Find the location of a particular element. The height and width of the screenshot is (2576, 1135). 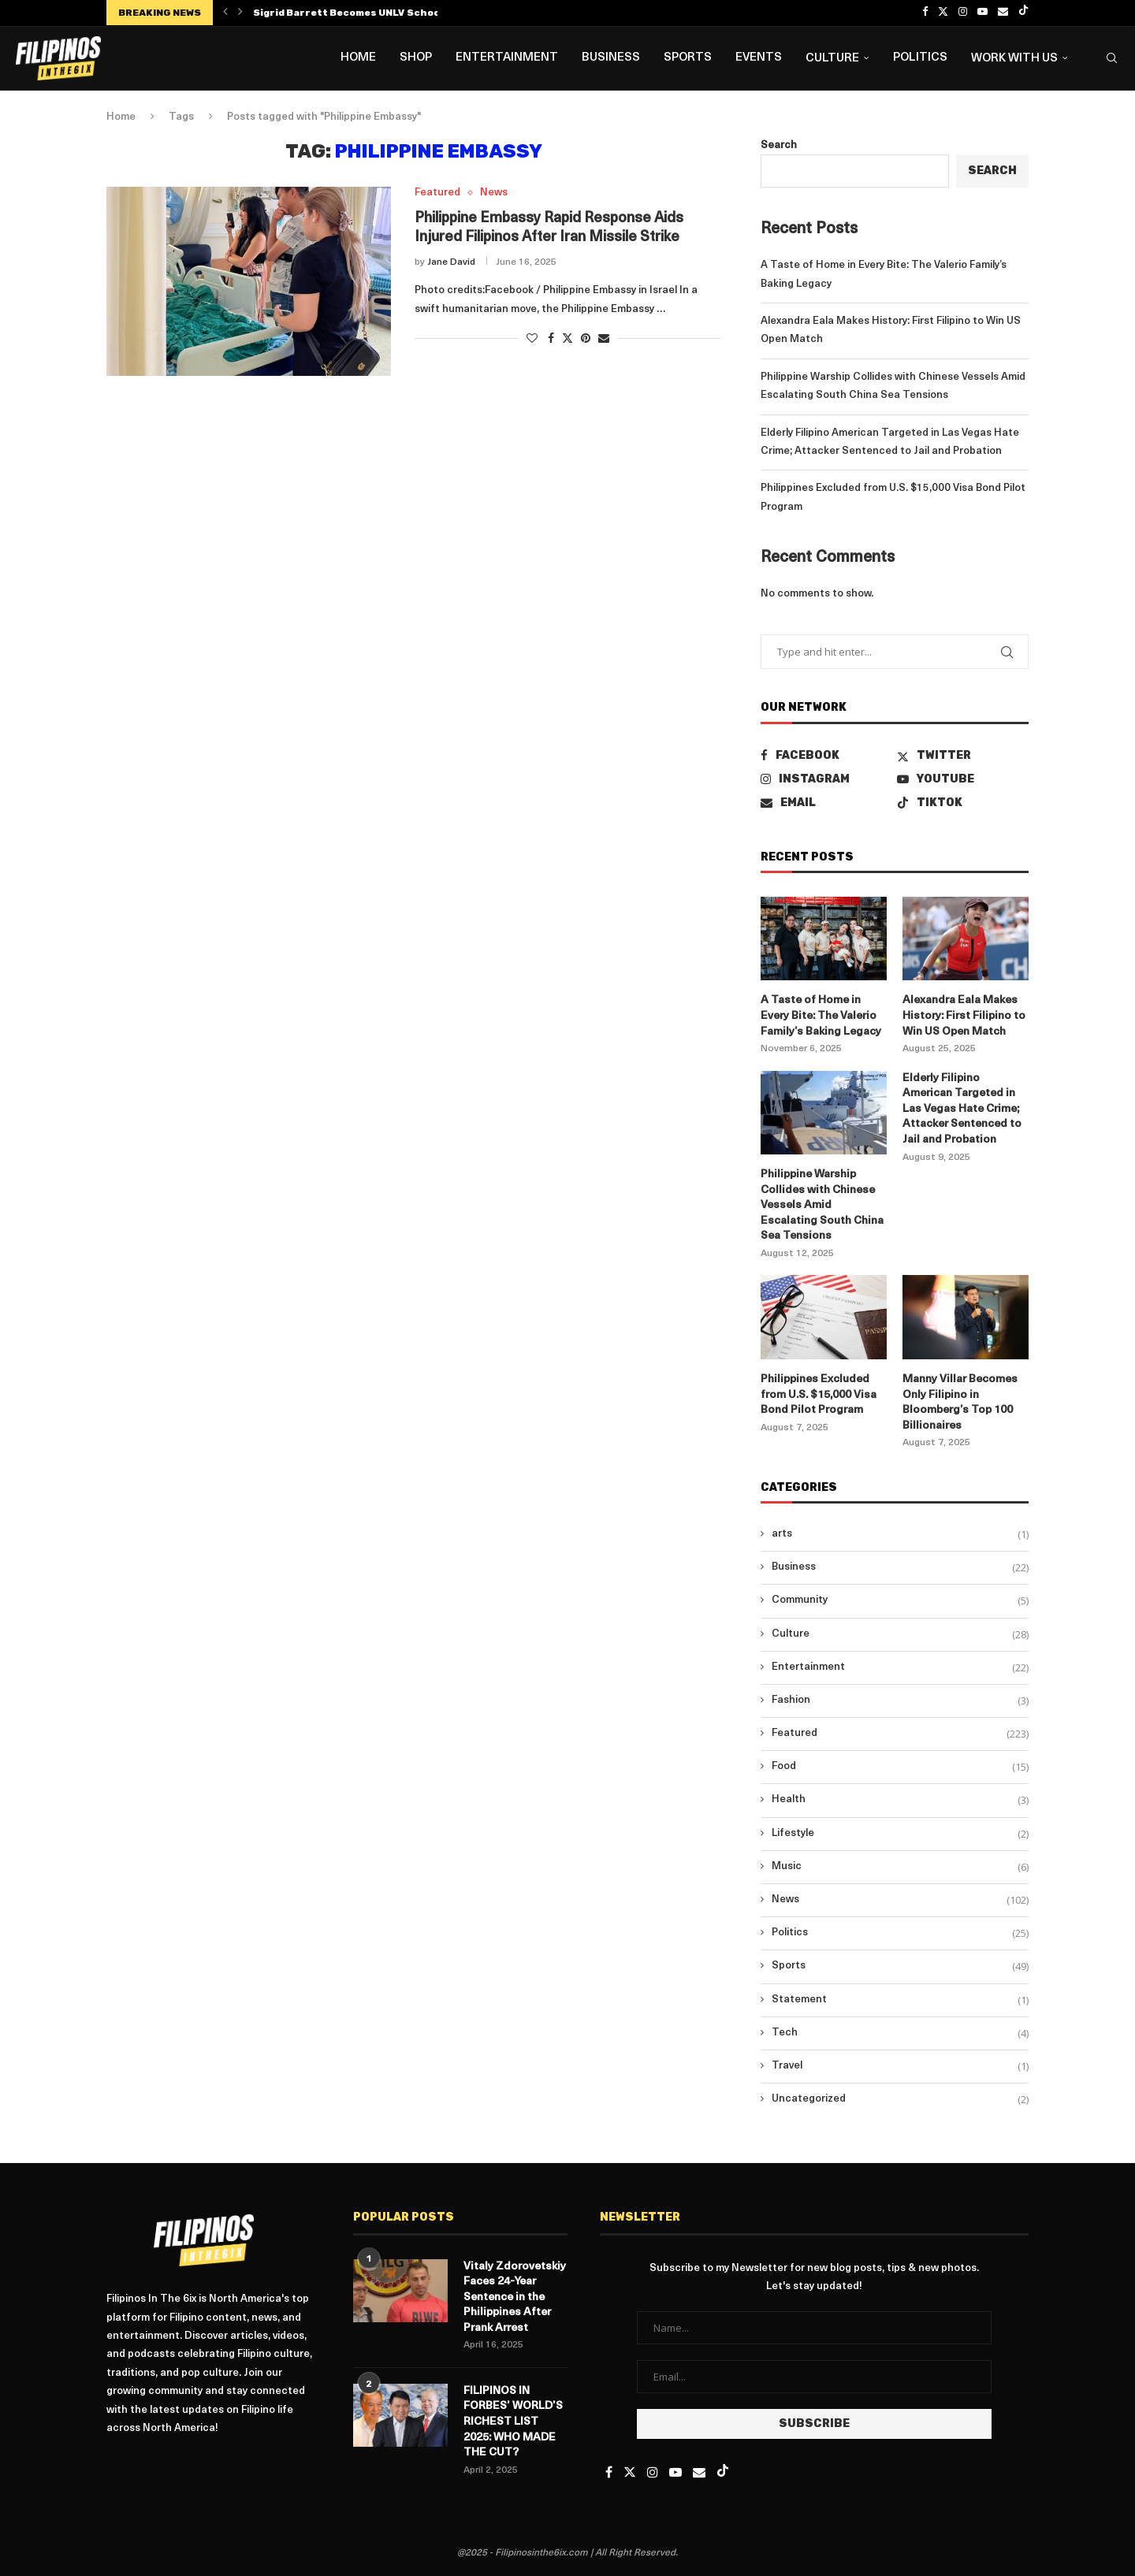

Travel is located at coordinates (900, 2066).